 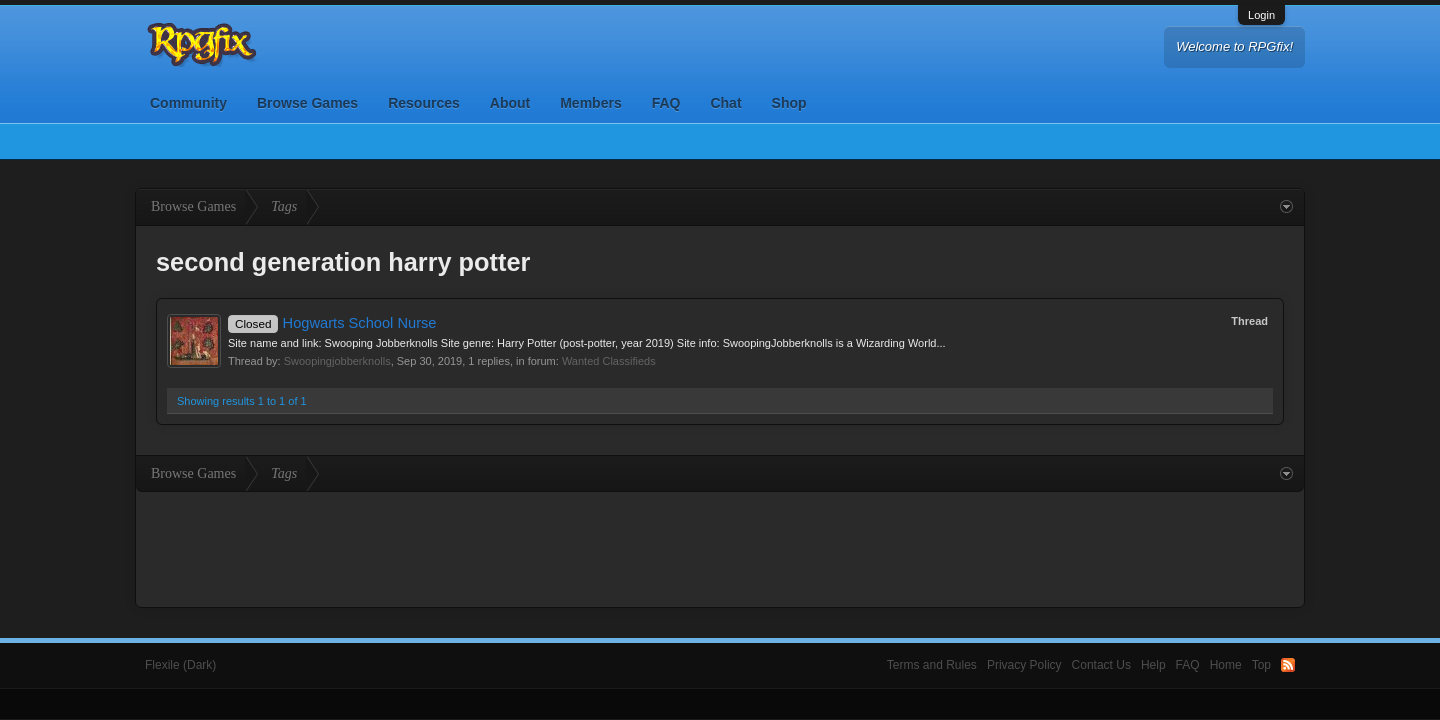 I want to click on Shop, so click(x=789, y=103).